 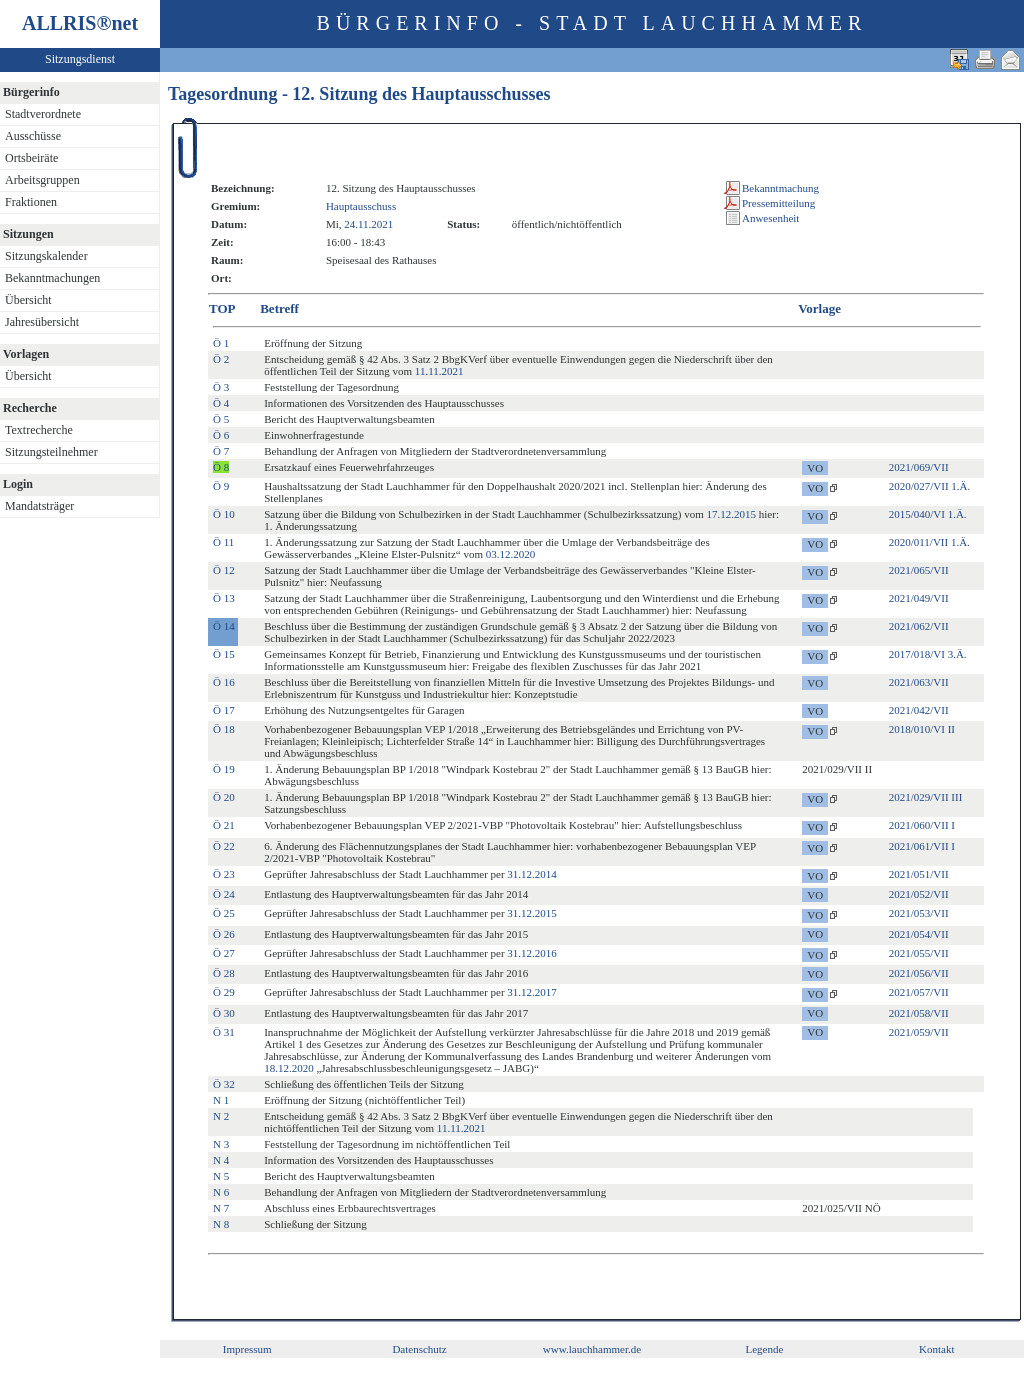 I want to click on 31.12.2014, so click(x=532, y=874).